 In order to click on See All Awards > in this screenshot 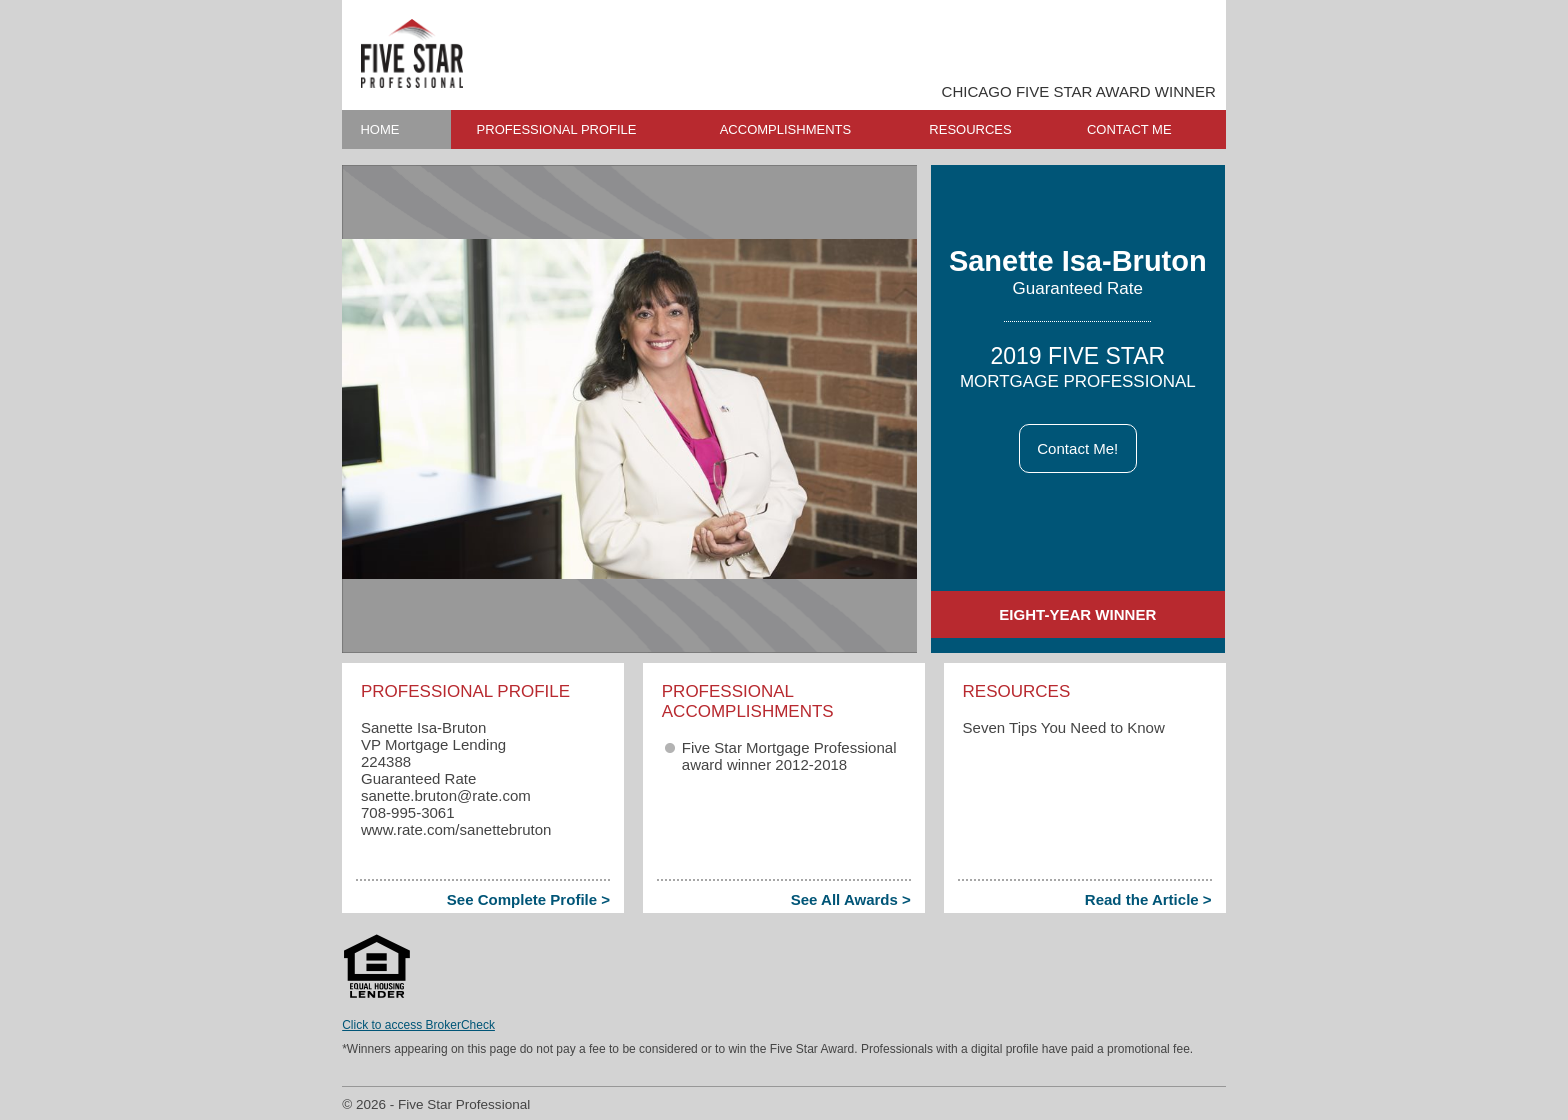, I will do `click(851, 899)`.